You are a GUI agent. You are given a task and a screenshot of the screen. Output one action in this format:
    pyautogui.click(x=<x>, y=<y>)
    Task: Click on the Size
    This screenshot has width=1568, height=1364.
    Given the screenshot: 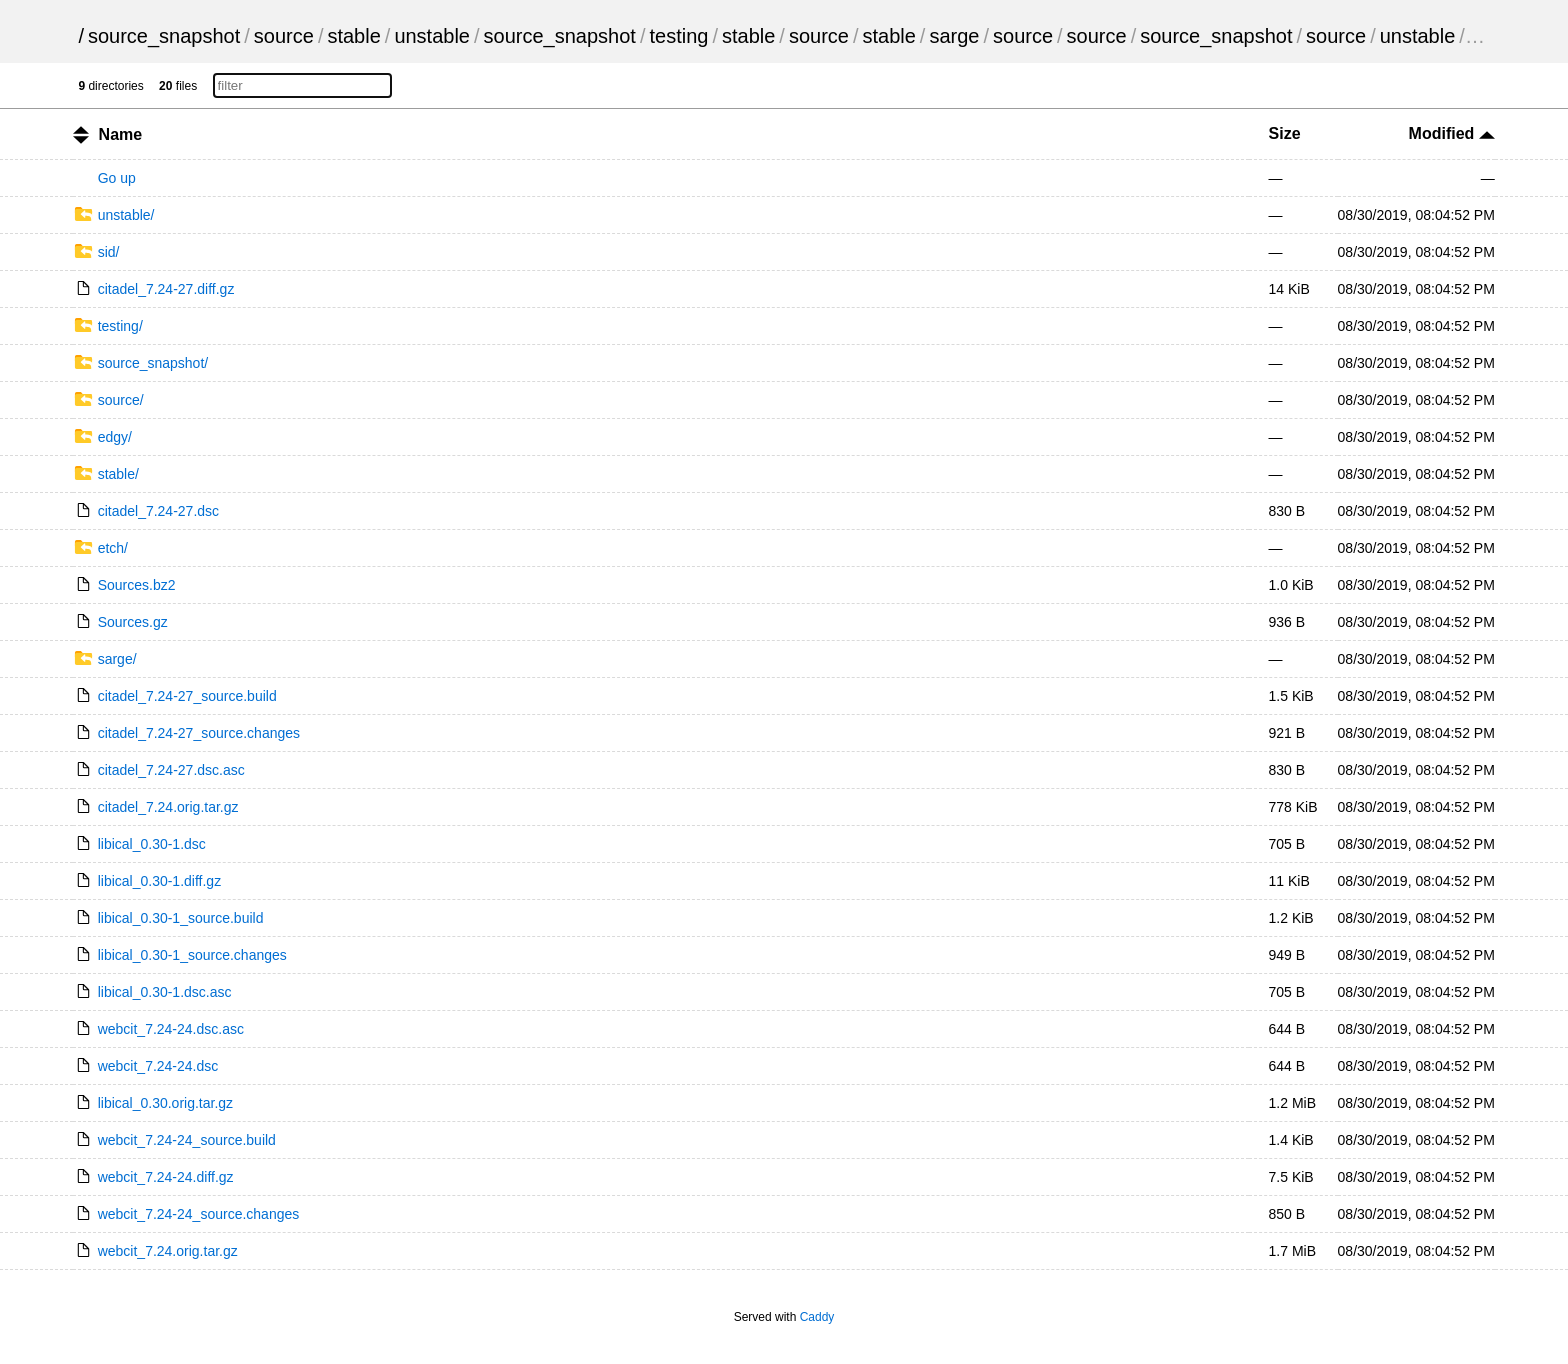 What is the action you would take?
    pyautogui.click(x=1285, y=133)
    